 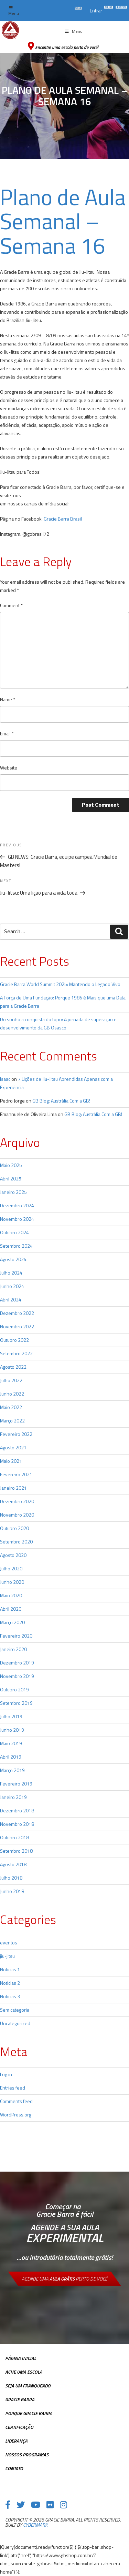 I want to click on Dezembro 2019, so click(x=17, y=1662).